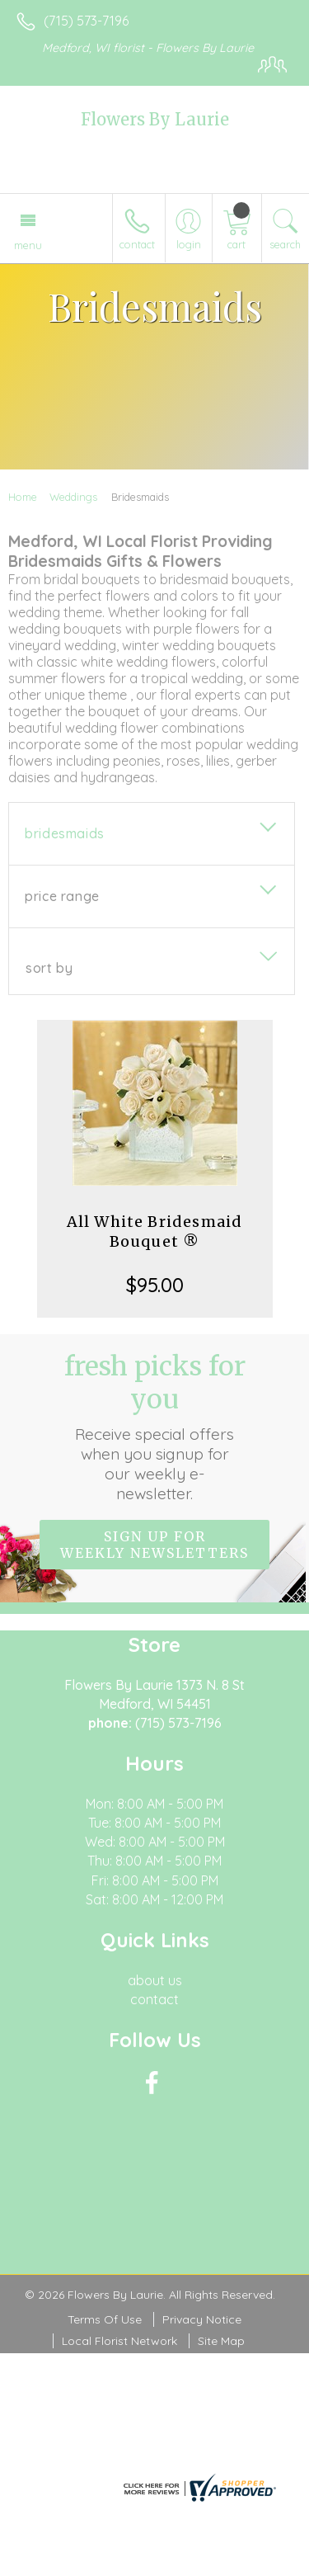  I want to click on Terms Of Use, so click(105, 2319).